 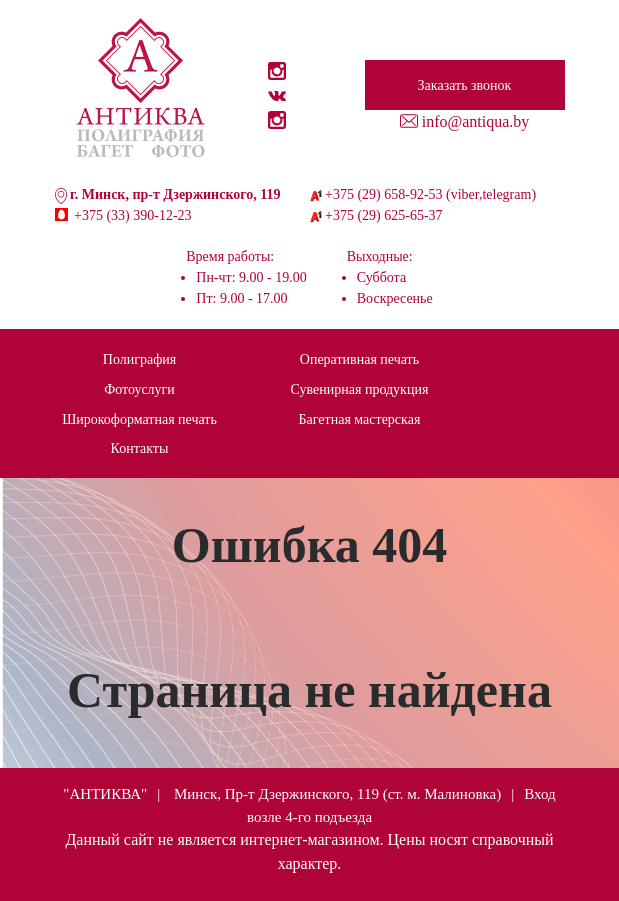 What do you see at coordinates (139, 419) in the screenshot?
I see `Широкоформатная печать` at bounding box center [139, 419].